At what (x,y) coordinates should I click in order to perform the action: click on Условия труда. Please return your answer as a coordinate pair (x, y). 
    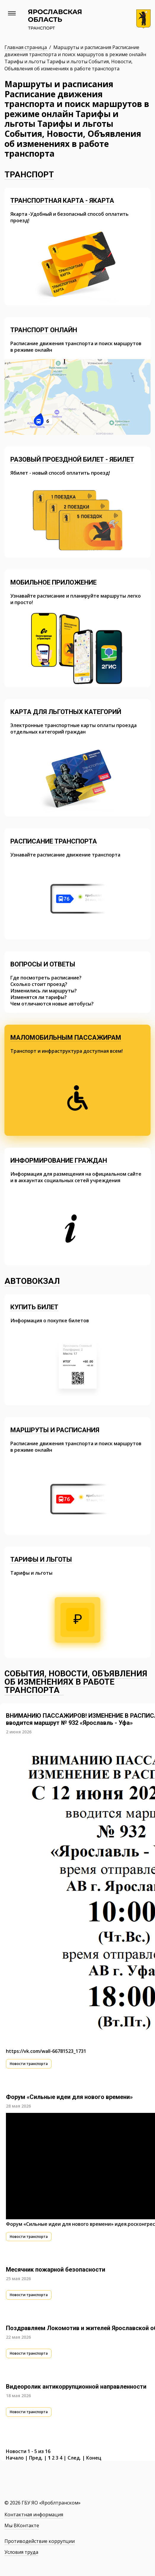
    Looking at the image, I should click on (21, 2552).